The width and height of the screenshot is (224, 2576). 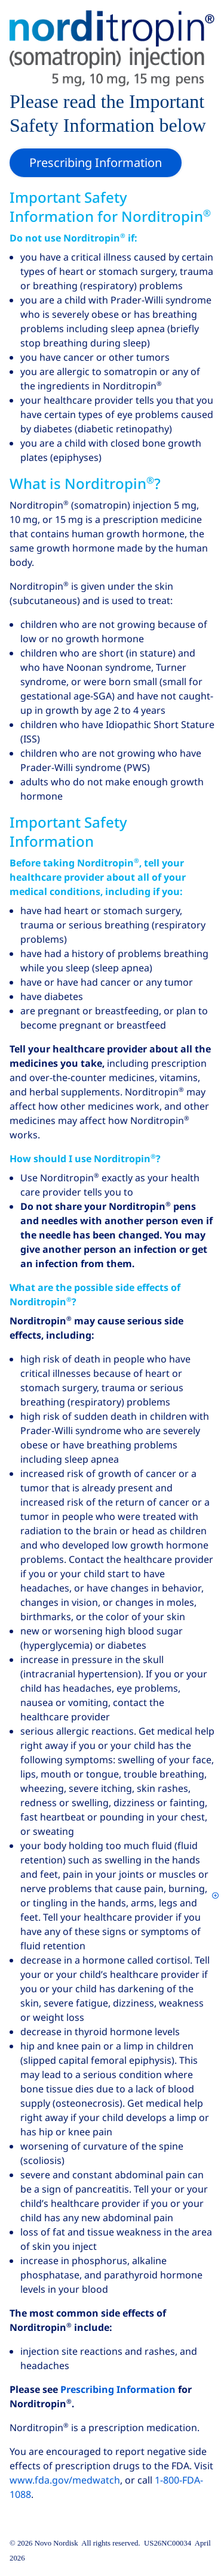 I want to click on Prescribing Information, so click(x=118, y=2390).